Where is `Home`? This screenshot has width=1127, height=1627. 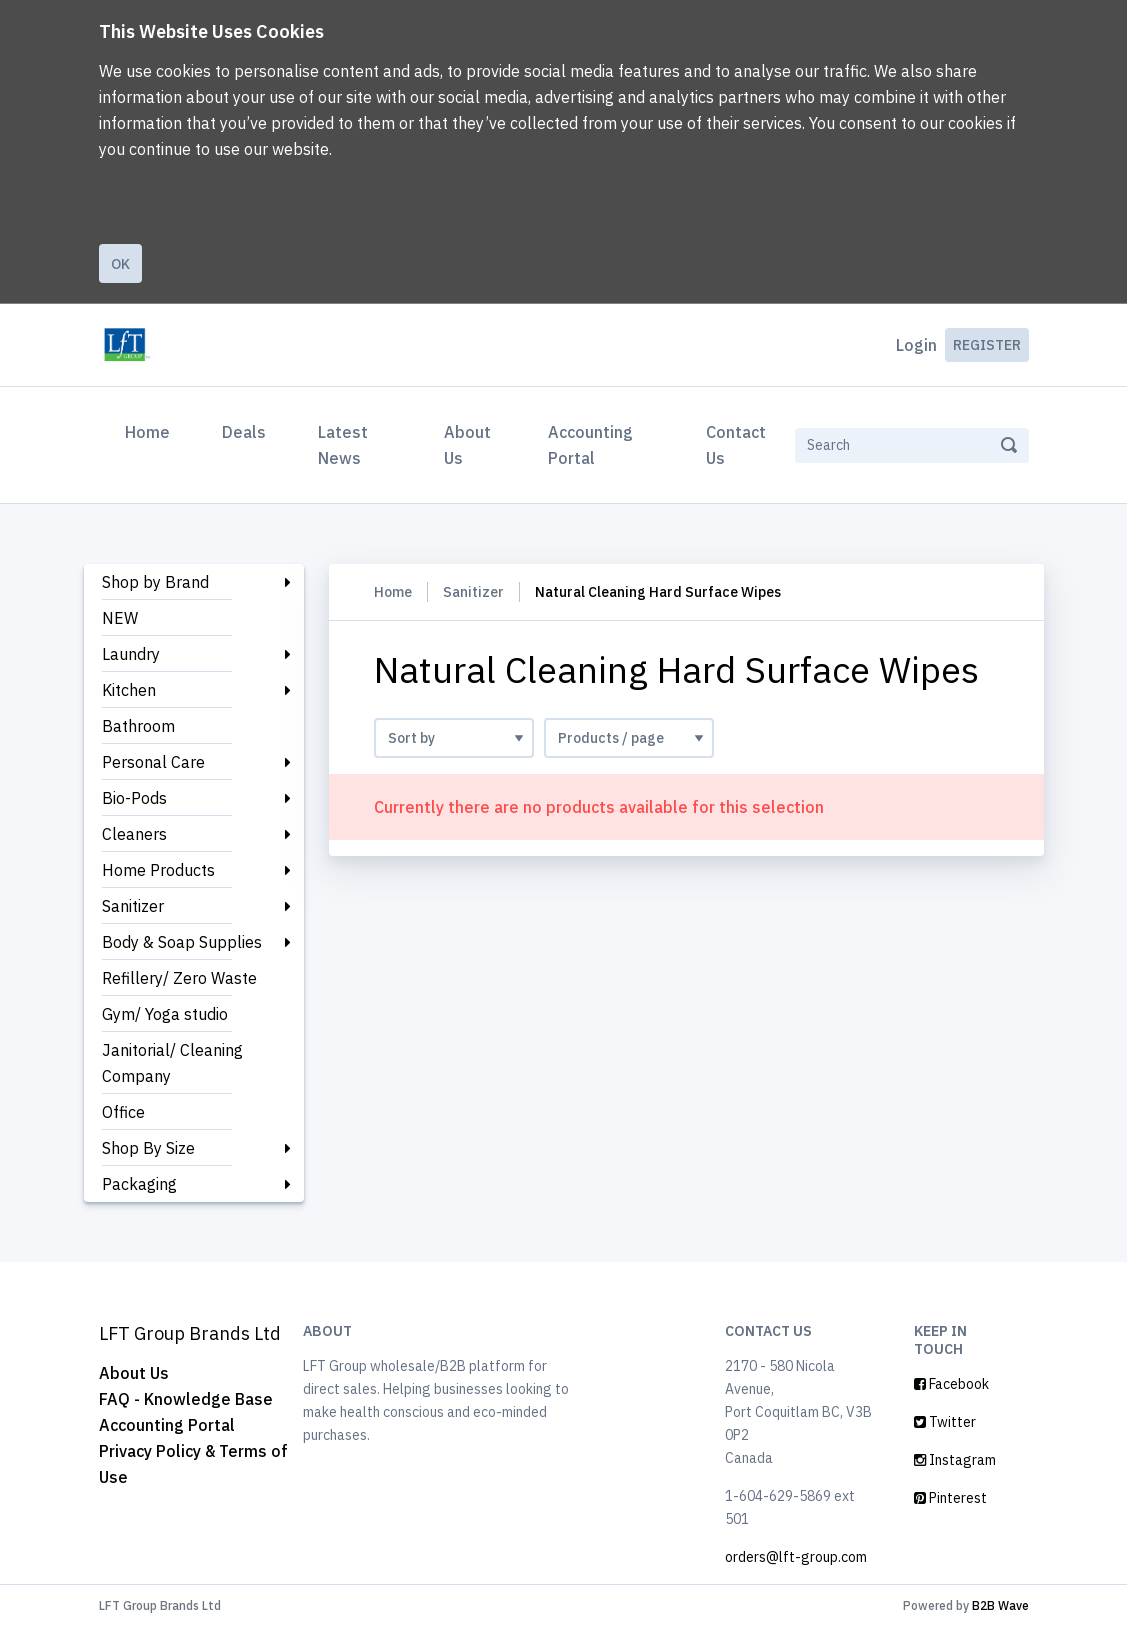 Home is located at coordinates (151, 430).